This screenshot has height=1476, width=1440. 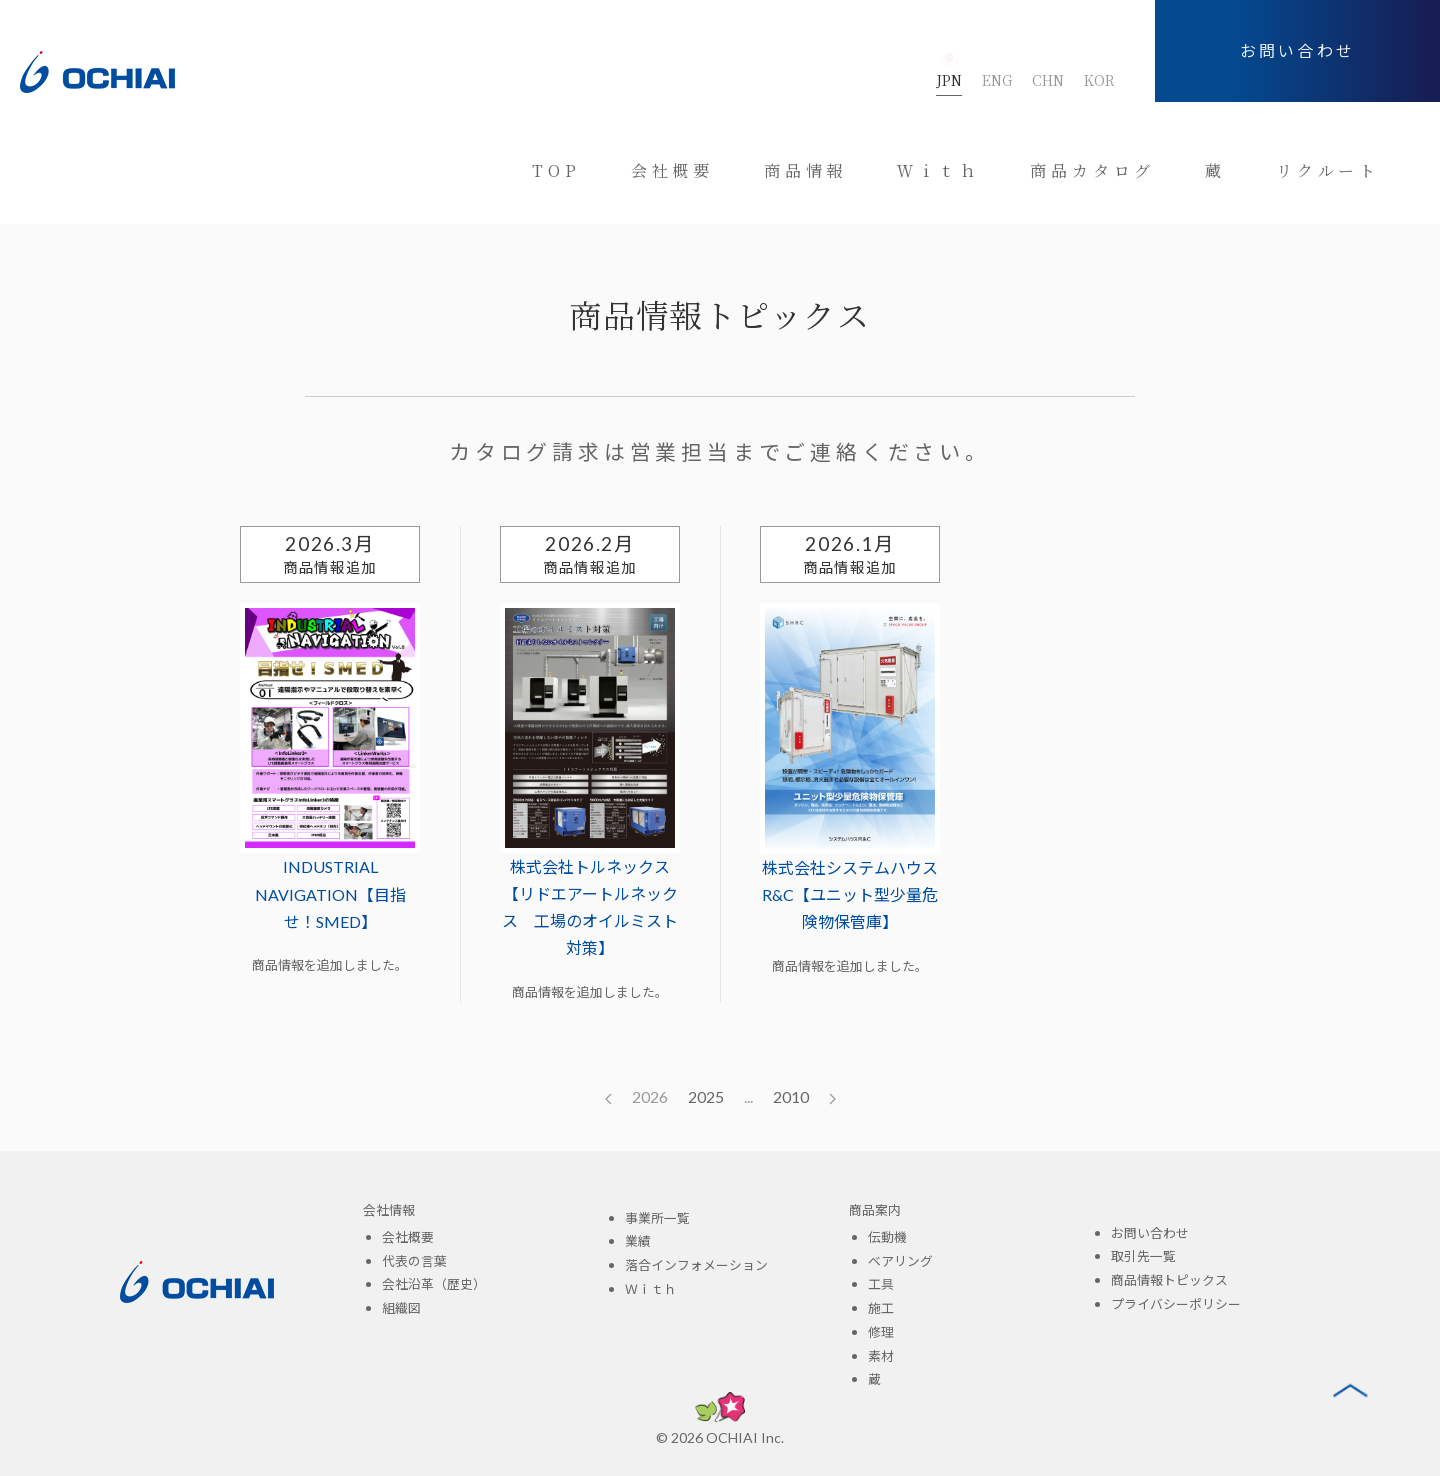 What do you see at coordinates (881, 1356) in the screenshot?
I see `素材` at bounding box center [881, 1356].